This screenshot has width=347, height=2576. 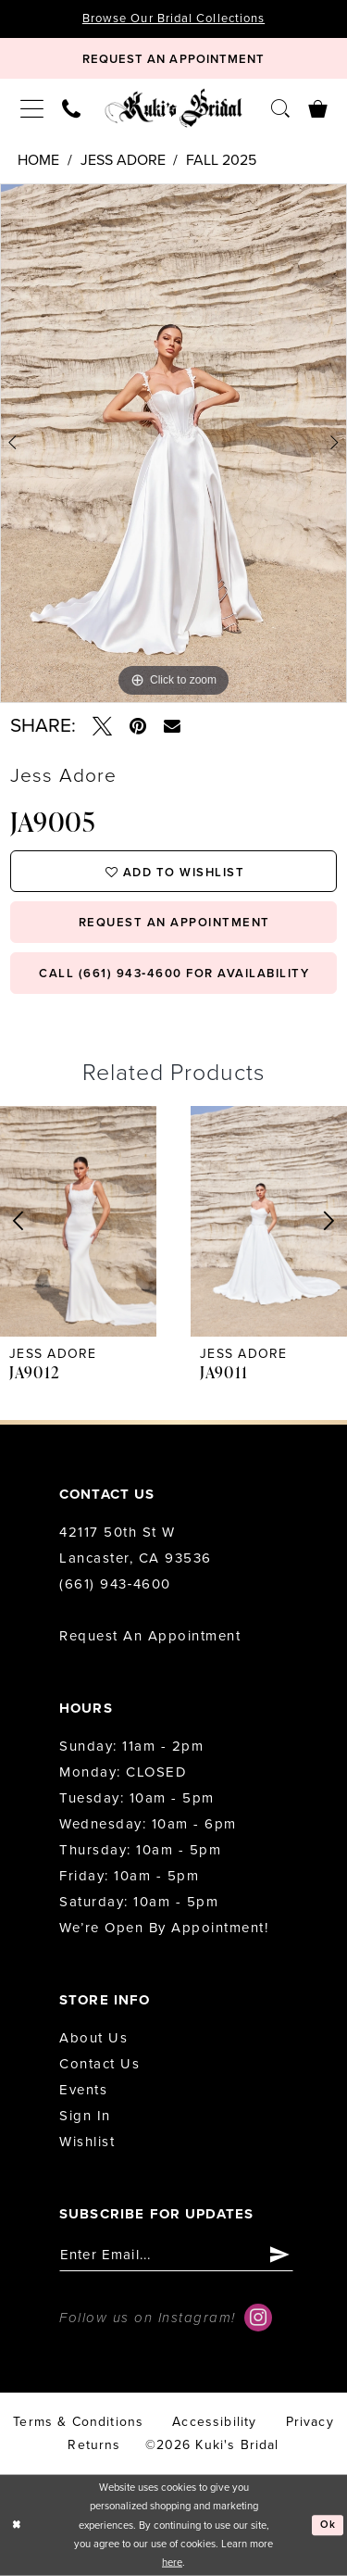 I want to click on Contact us, so click(x=99, y=2063).